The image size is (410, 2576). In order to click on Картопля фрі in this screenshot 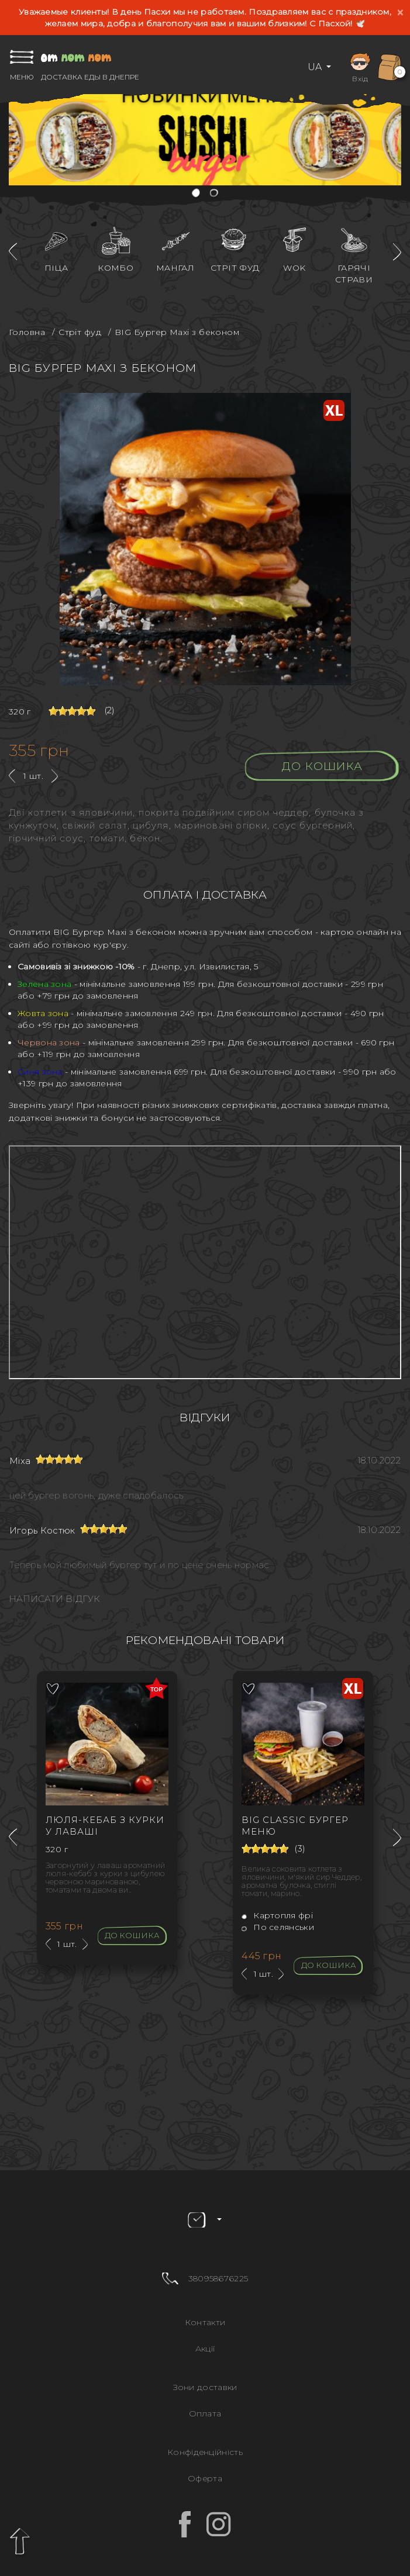, I will do `click(277, 1915)`.